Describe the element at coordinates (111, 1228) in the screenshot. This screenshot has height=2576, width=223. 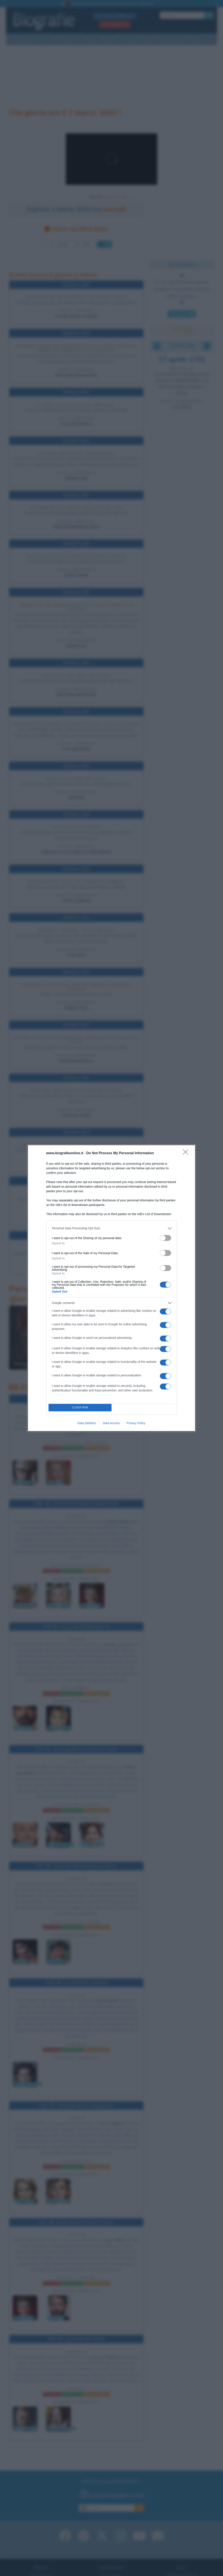
I see `[listitem]` at that location.